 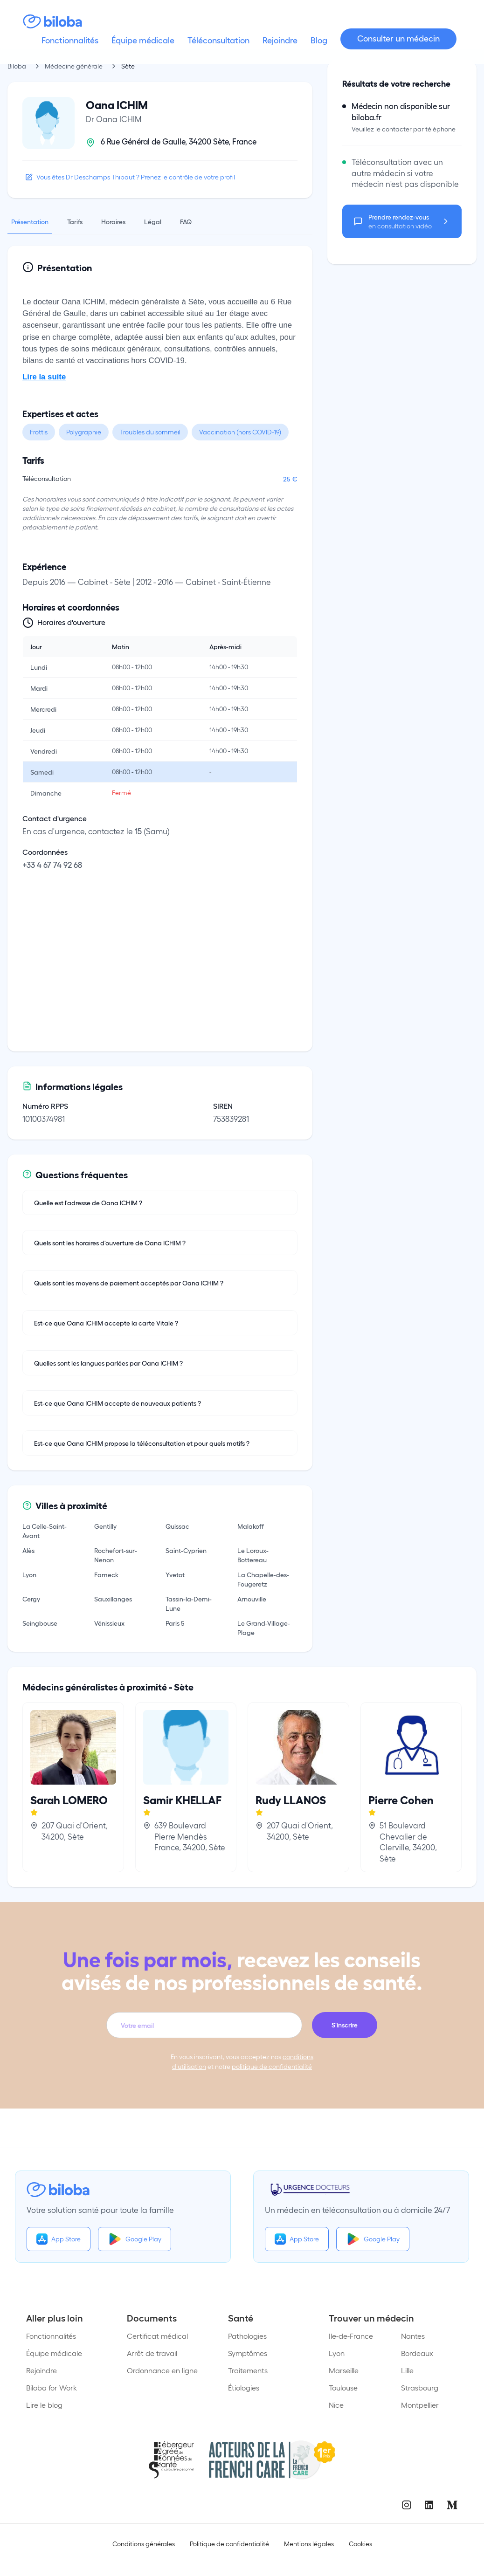 I want to click on Sauxillanges, so click(x=113, y=1598).